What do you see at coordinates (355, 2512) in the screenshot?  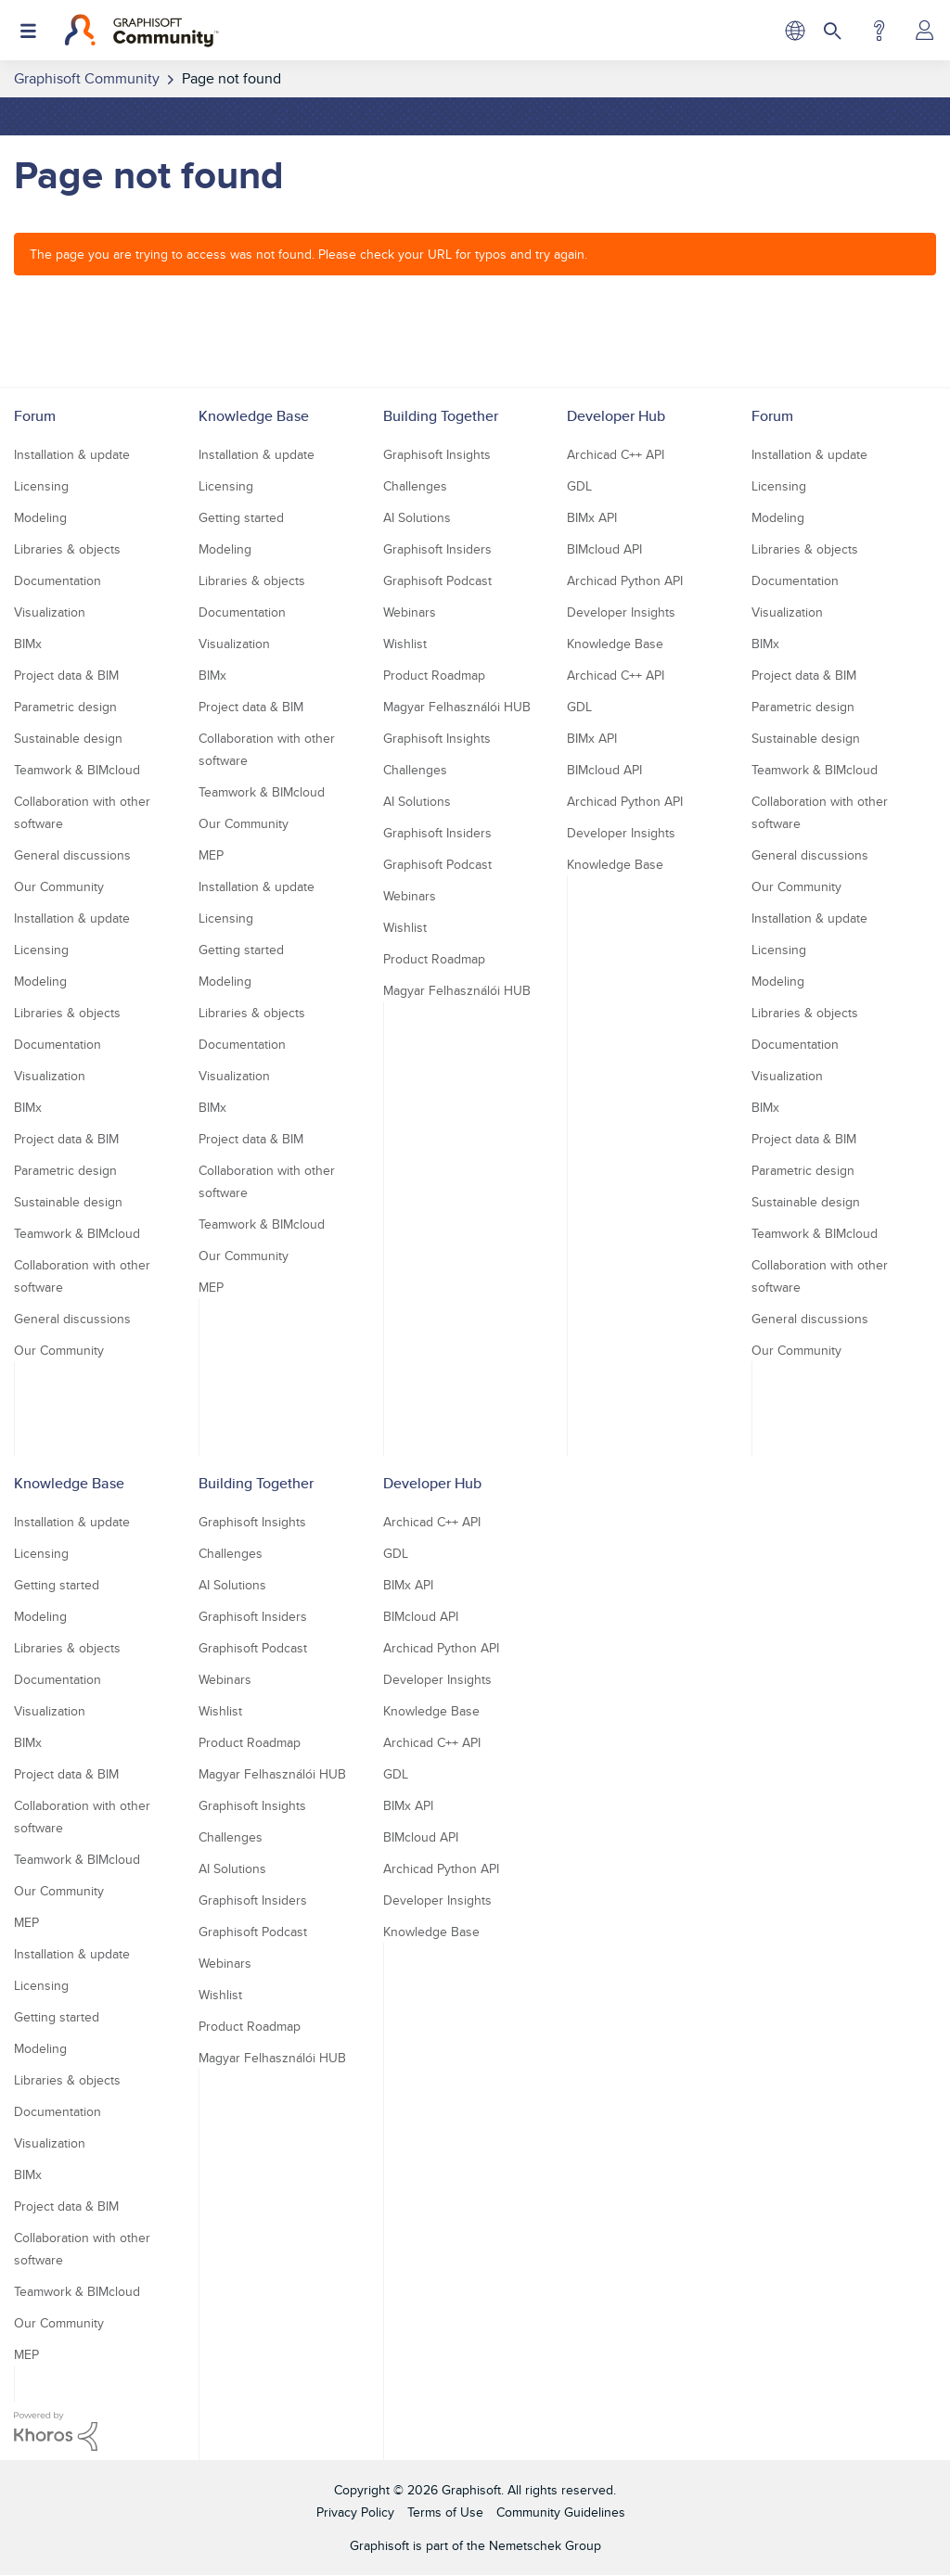 I see `Privacy Policy` at bounding box center [355, 2512].